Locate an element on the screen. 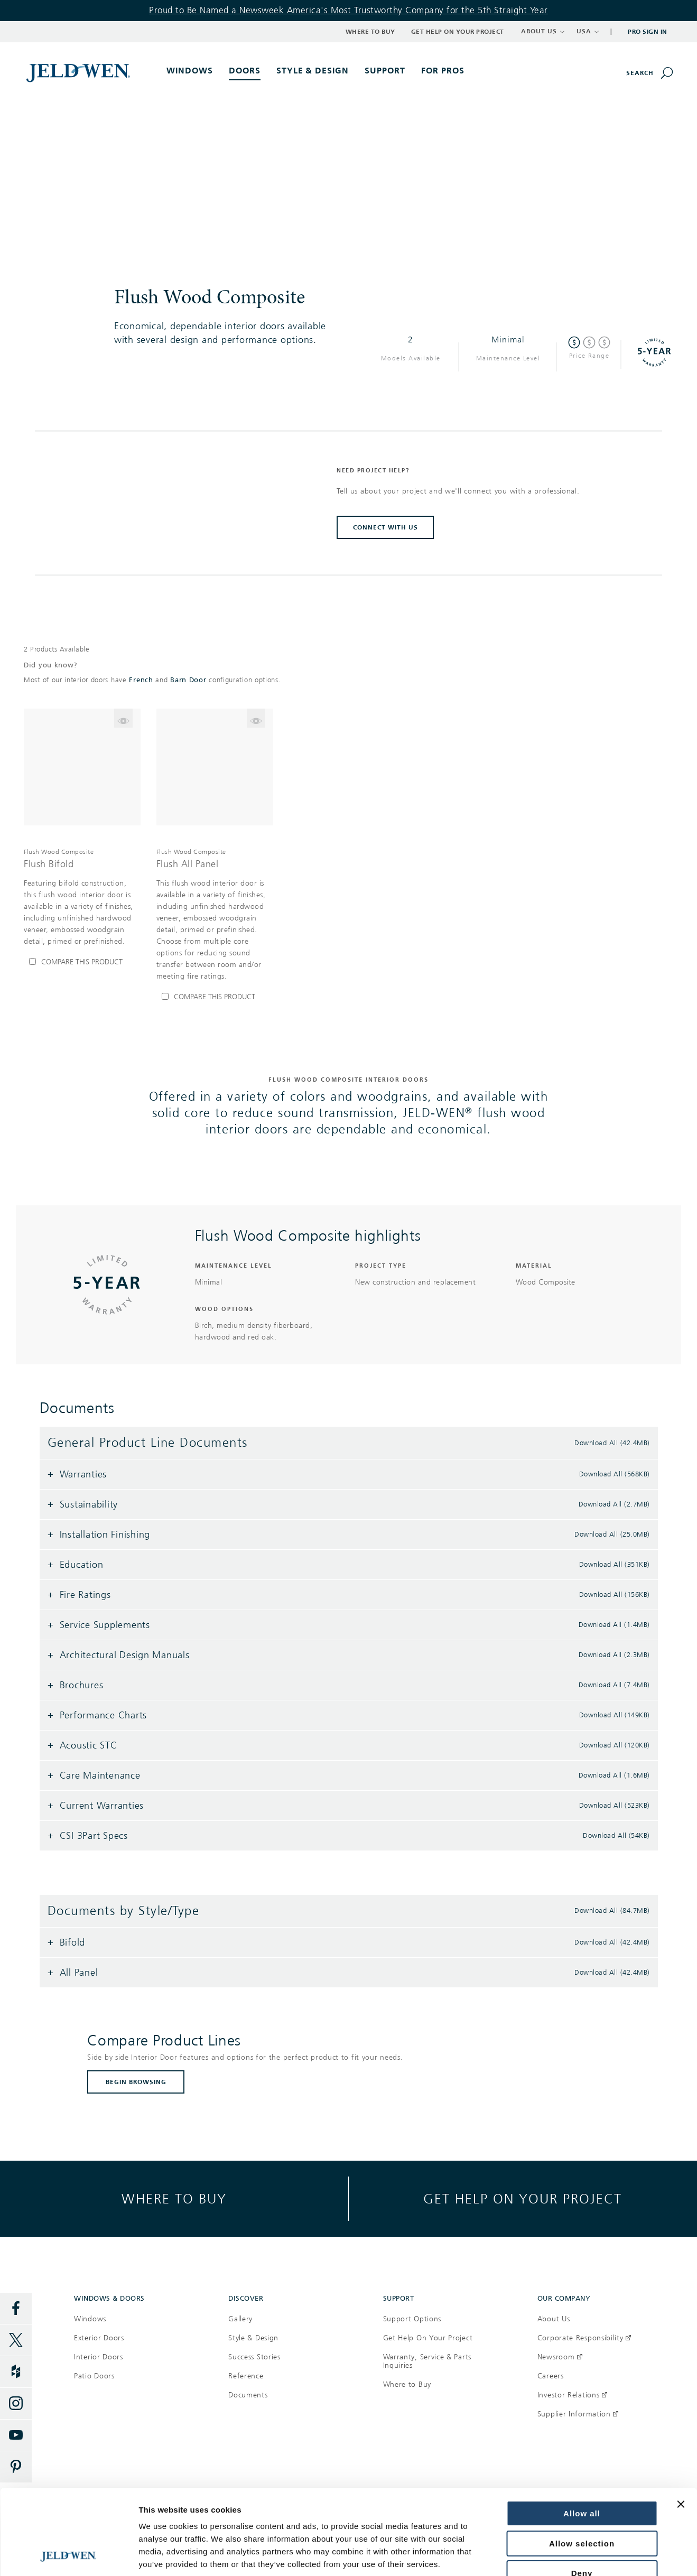 The width and height of the screenshot is (697, 2576). Get Help on Your Project is located at coordinates (457, 31).